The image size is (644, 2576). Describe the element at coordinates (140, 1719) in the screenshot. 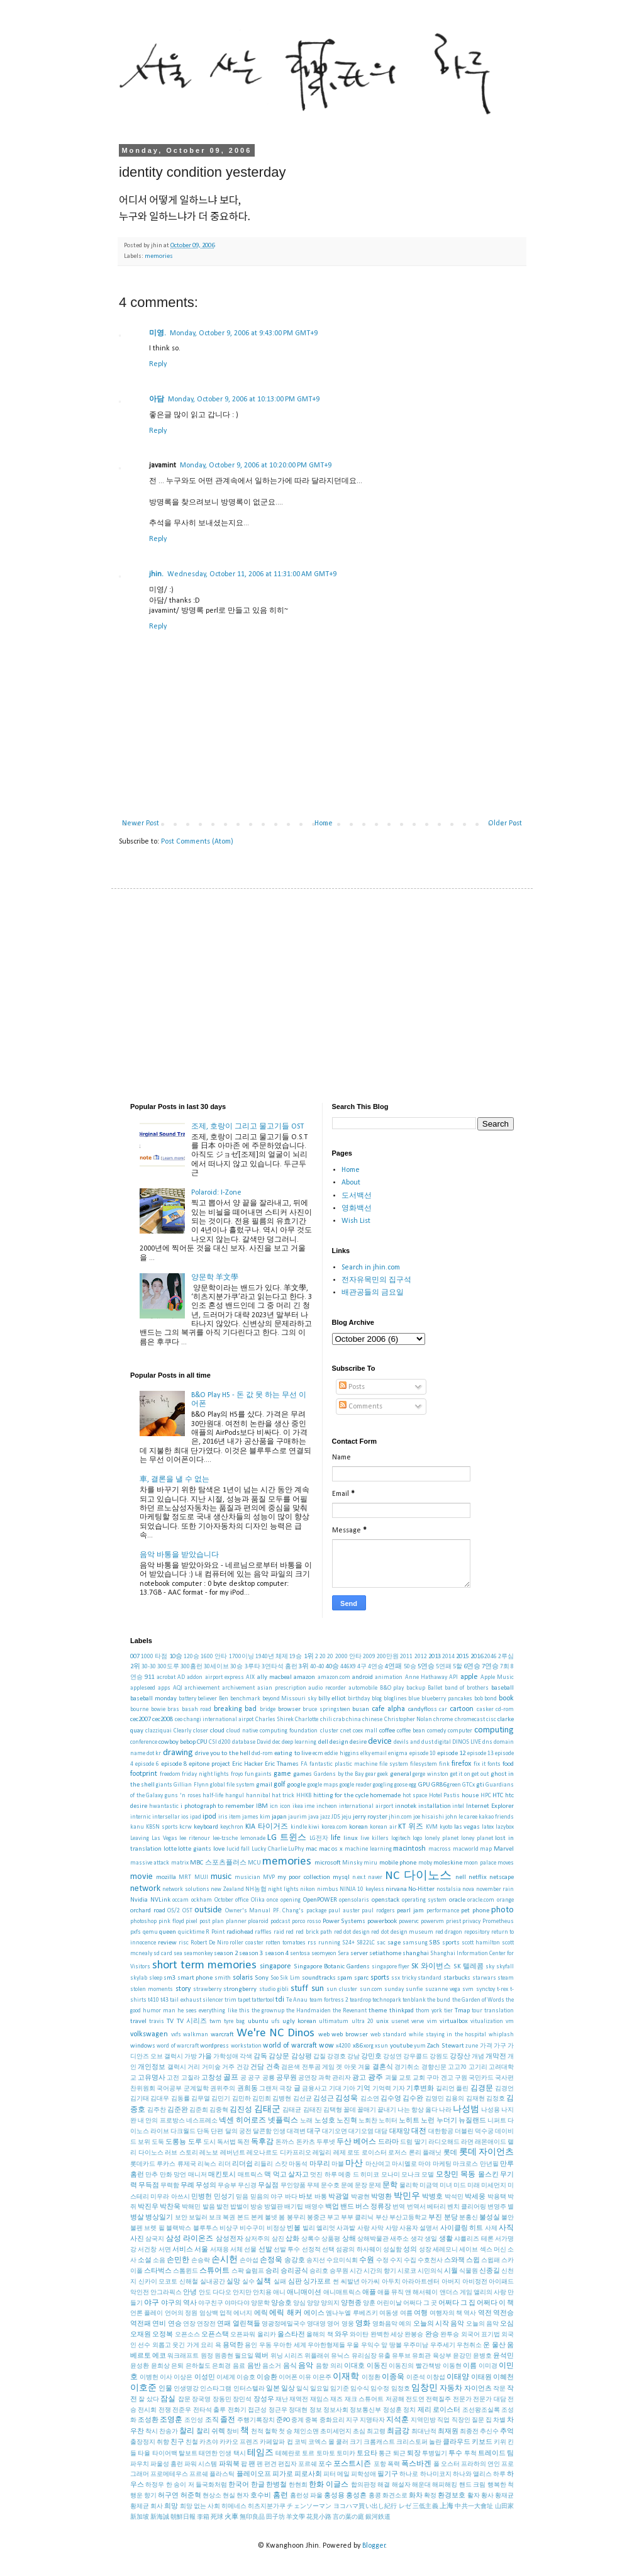

I see `cec2007` at that location.